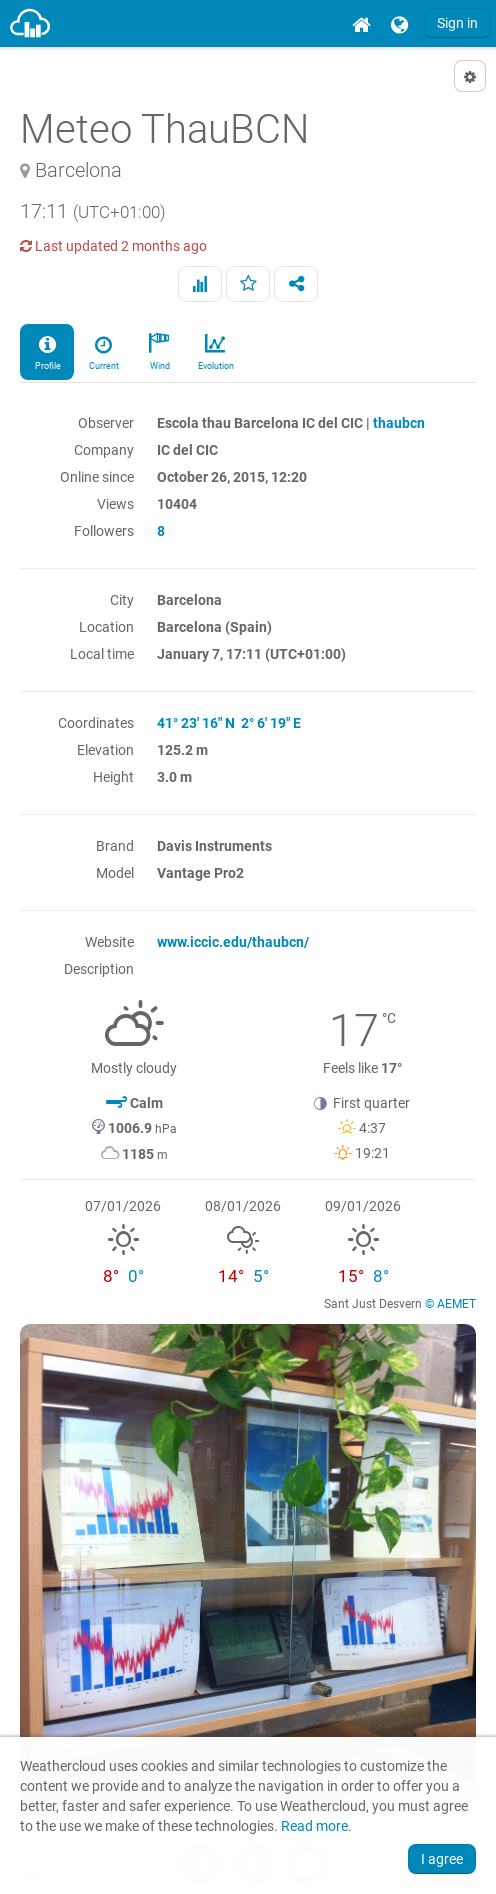  I want to click on Current, so click(103, 351).